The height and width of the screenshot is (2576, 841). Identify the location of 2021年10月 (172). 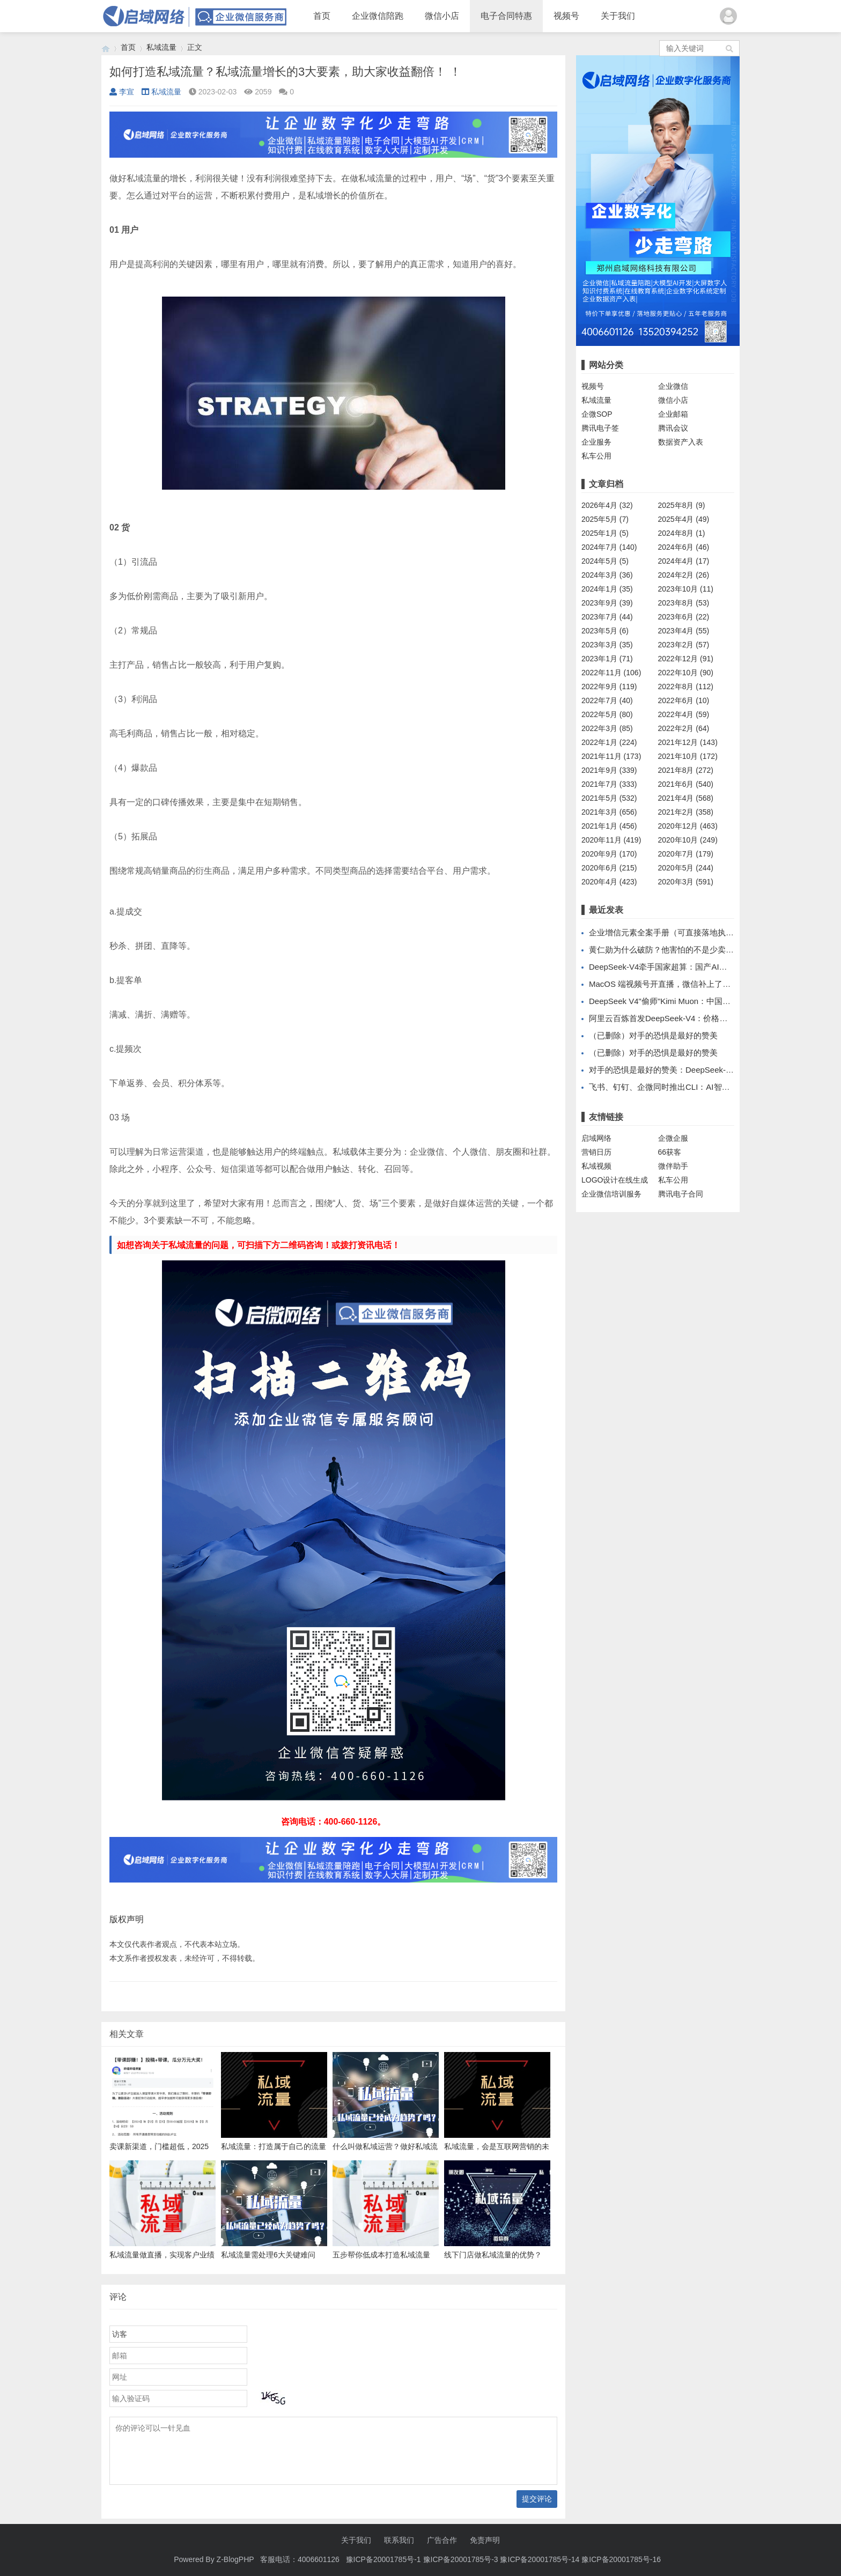
(688, 756).